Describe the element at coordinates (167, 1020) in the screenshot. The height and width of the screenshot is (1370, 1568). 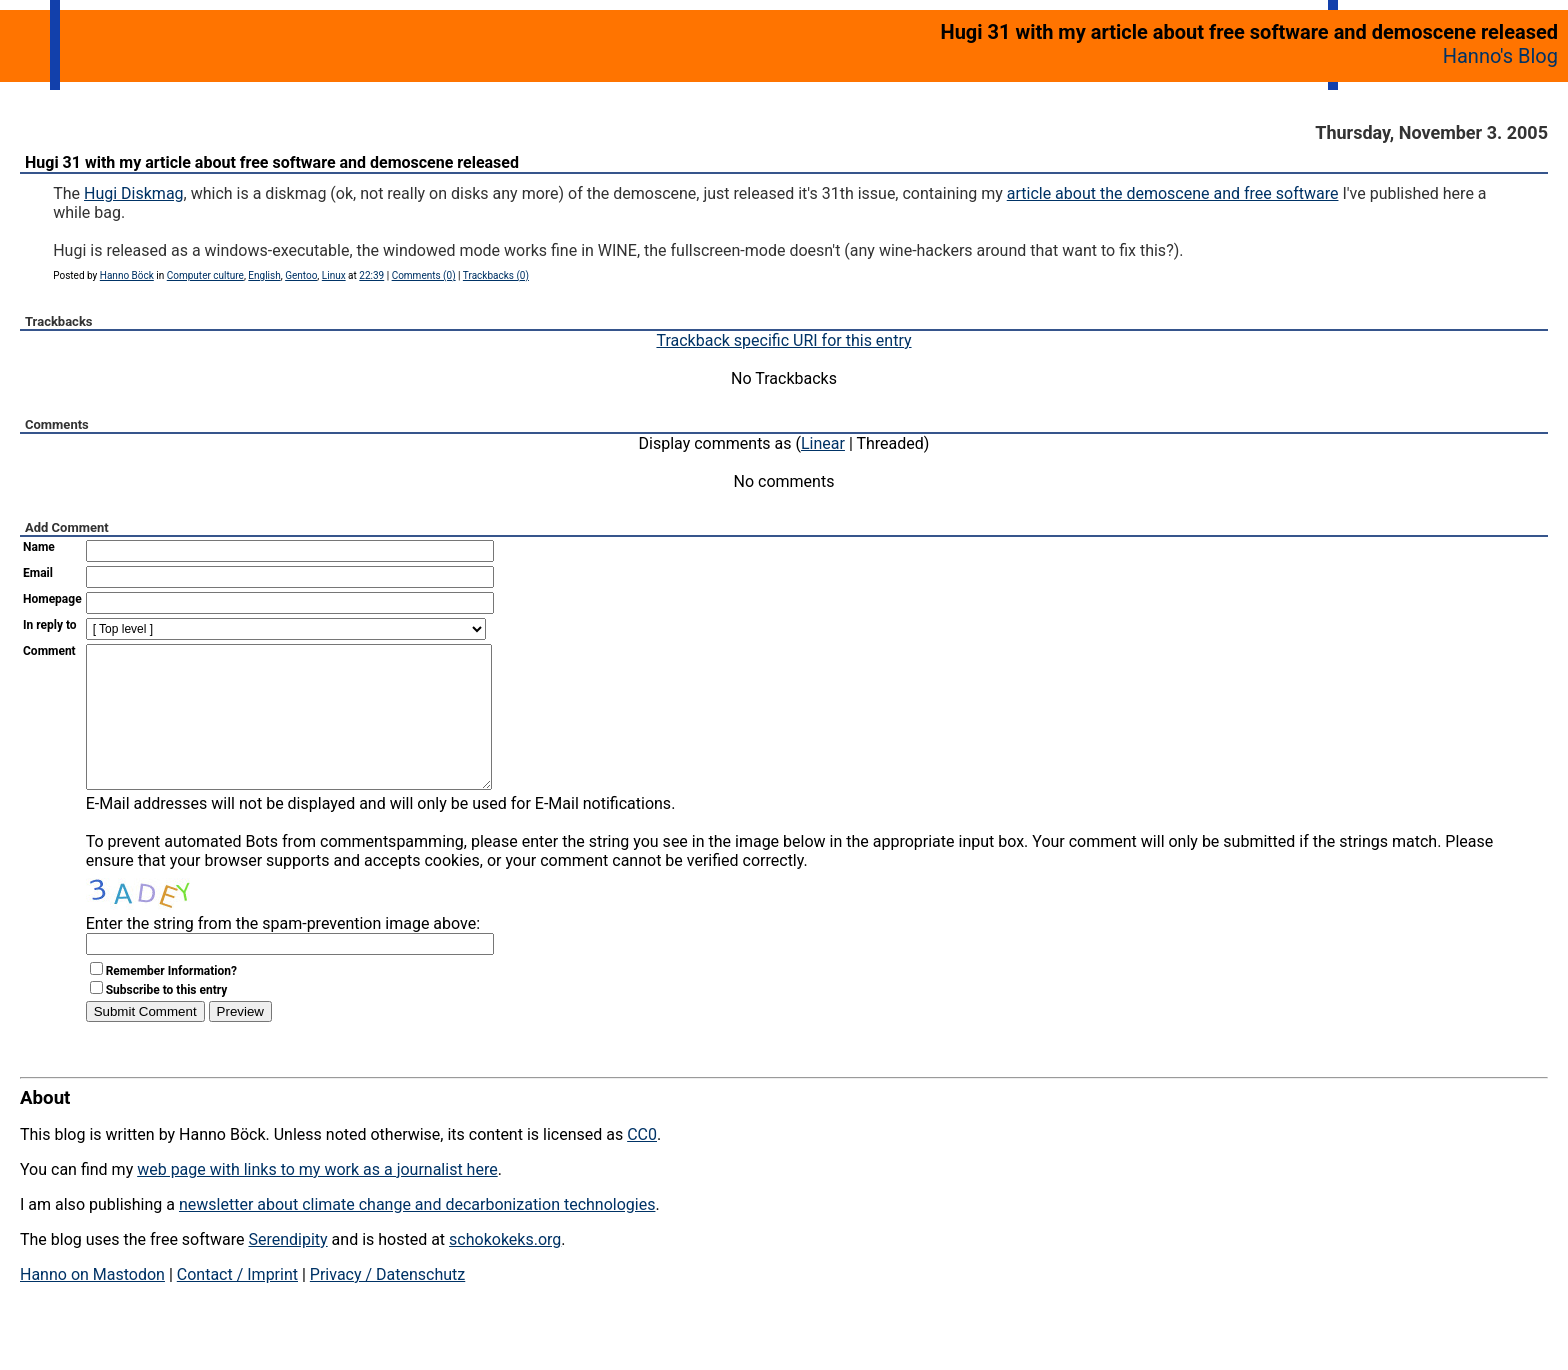
I see `Subscribe to this entry` at that location.